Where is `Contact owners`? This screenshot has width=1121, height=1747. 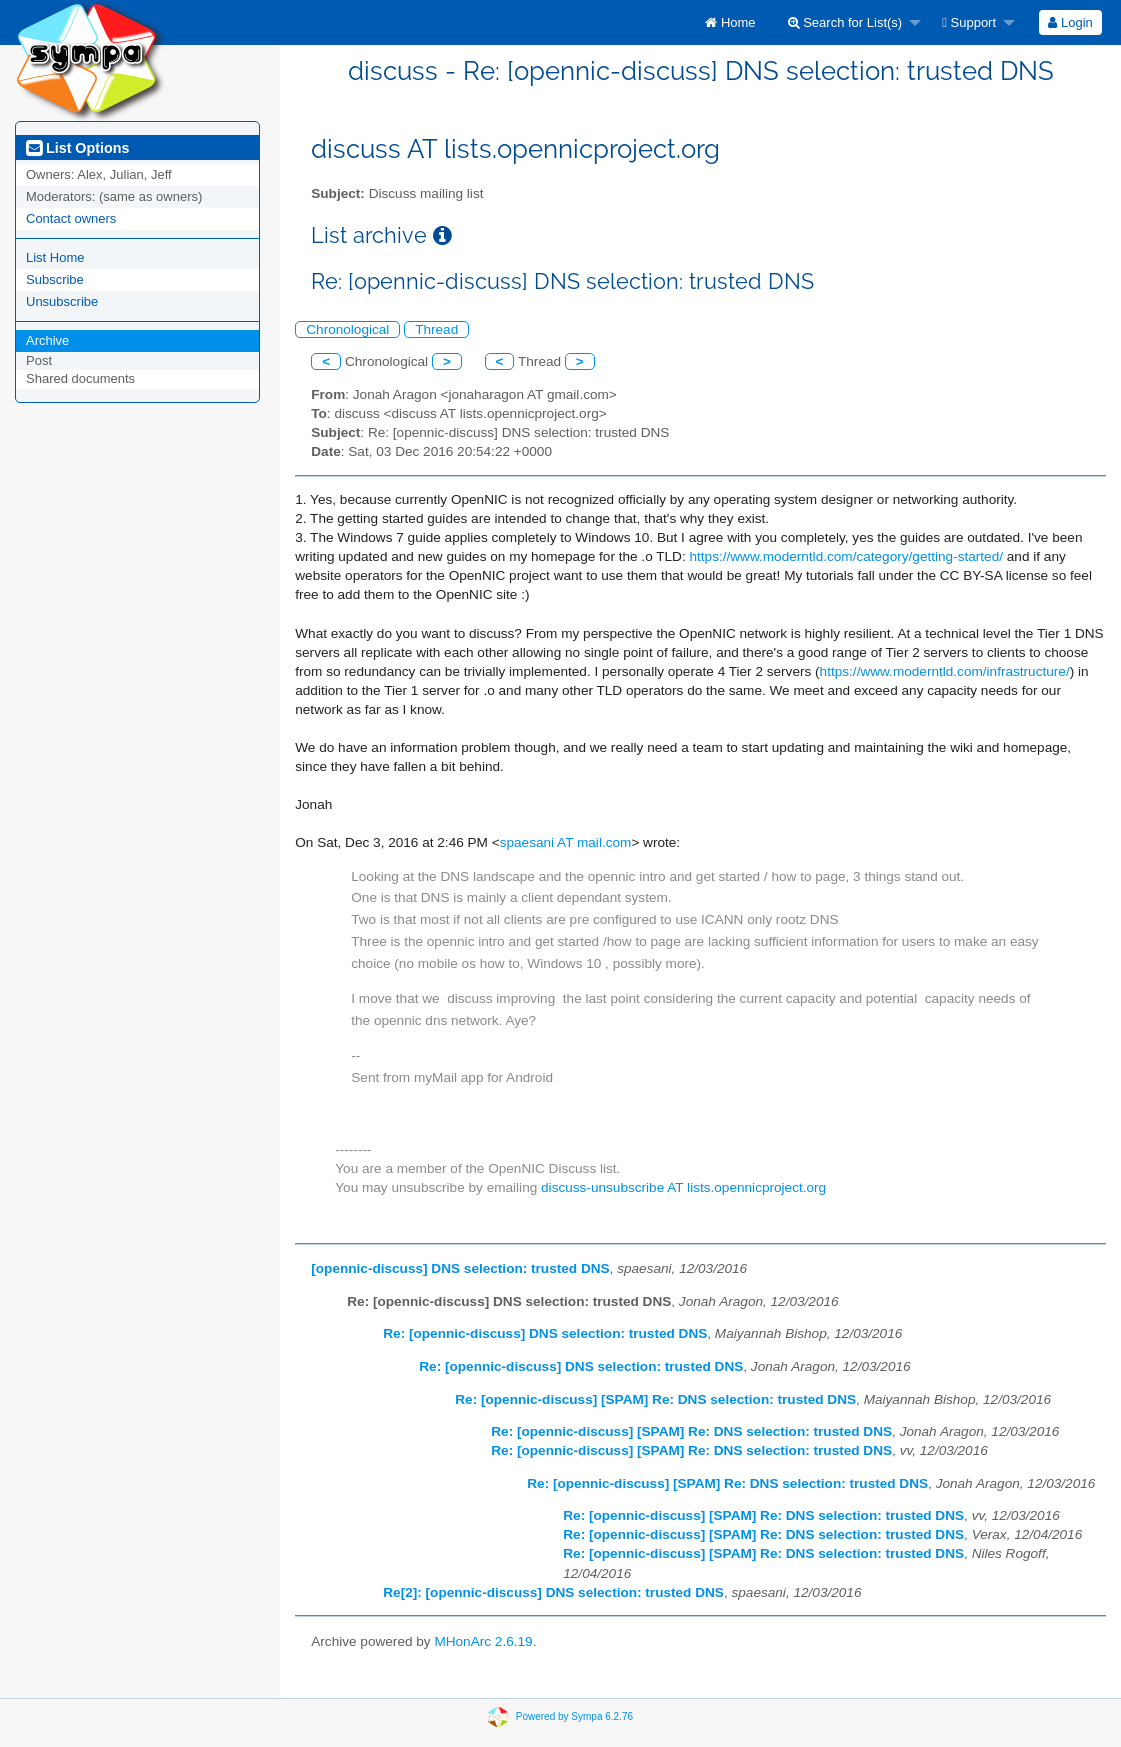
Contact owners is located at coordinates (71, 218).